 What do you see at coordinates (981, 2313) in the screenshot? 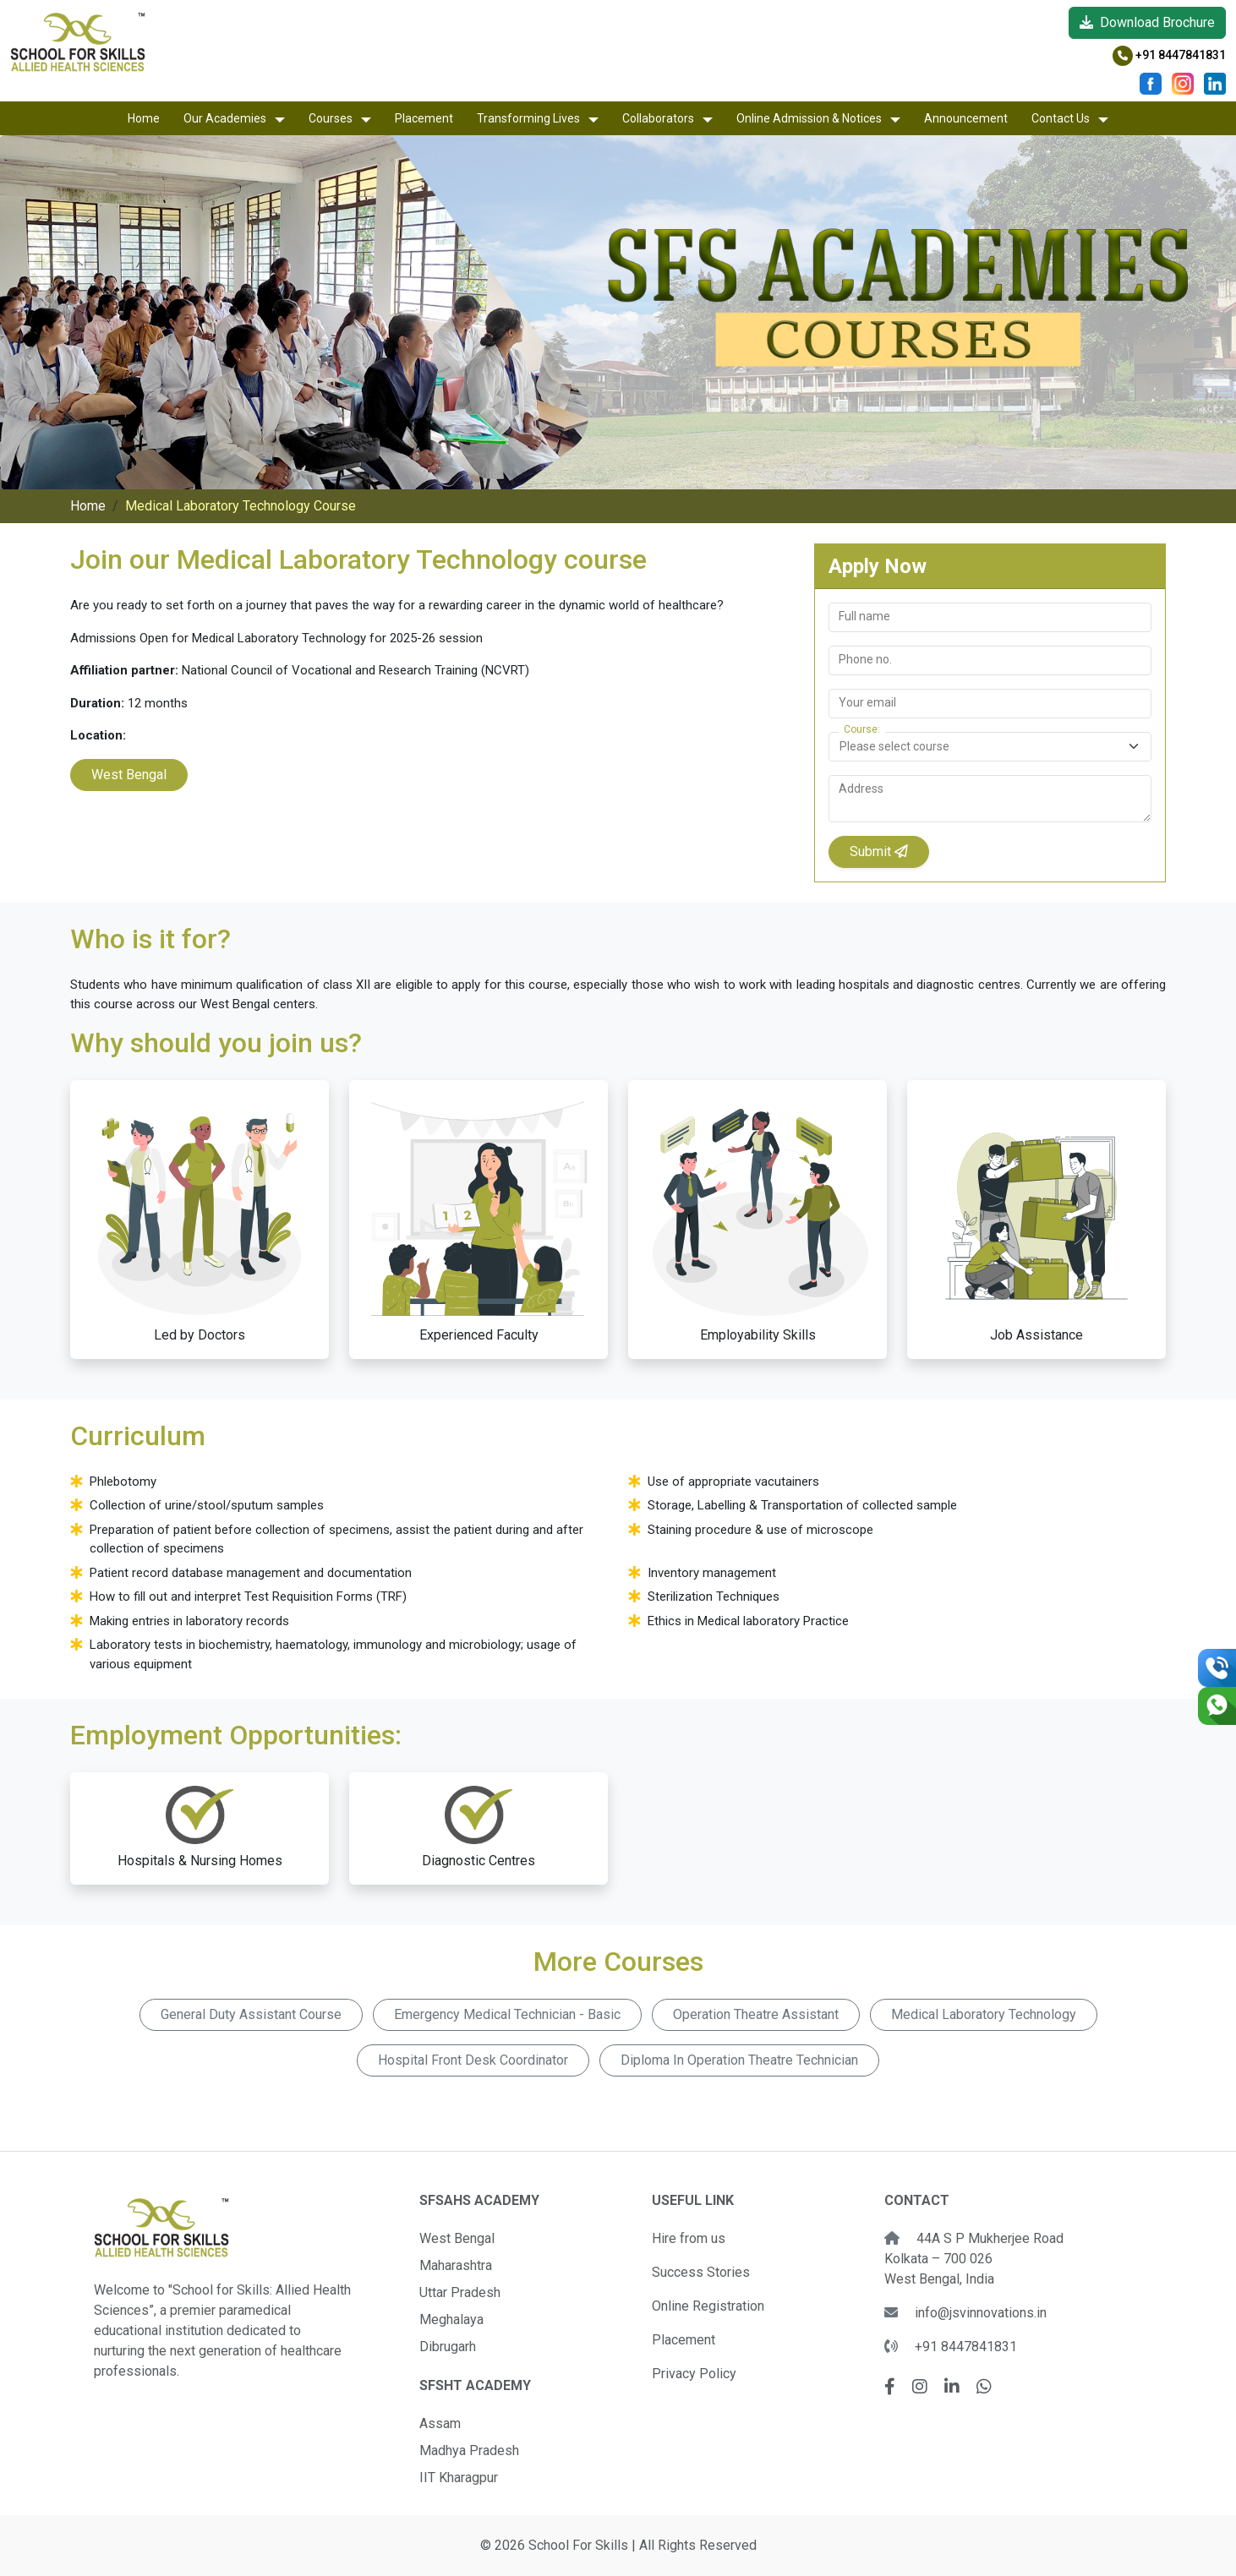
I see `info@jsvinnovations.in` at bounding box center [981, 2313].